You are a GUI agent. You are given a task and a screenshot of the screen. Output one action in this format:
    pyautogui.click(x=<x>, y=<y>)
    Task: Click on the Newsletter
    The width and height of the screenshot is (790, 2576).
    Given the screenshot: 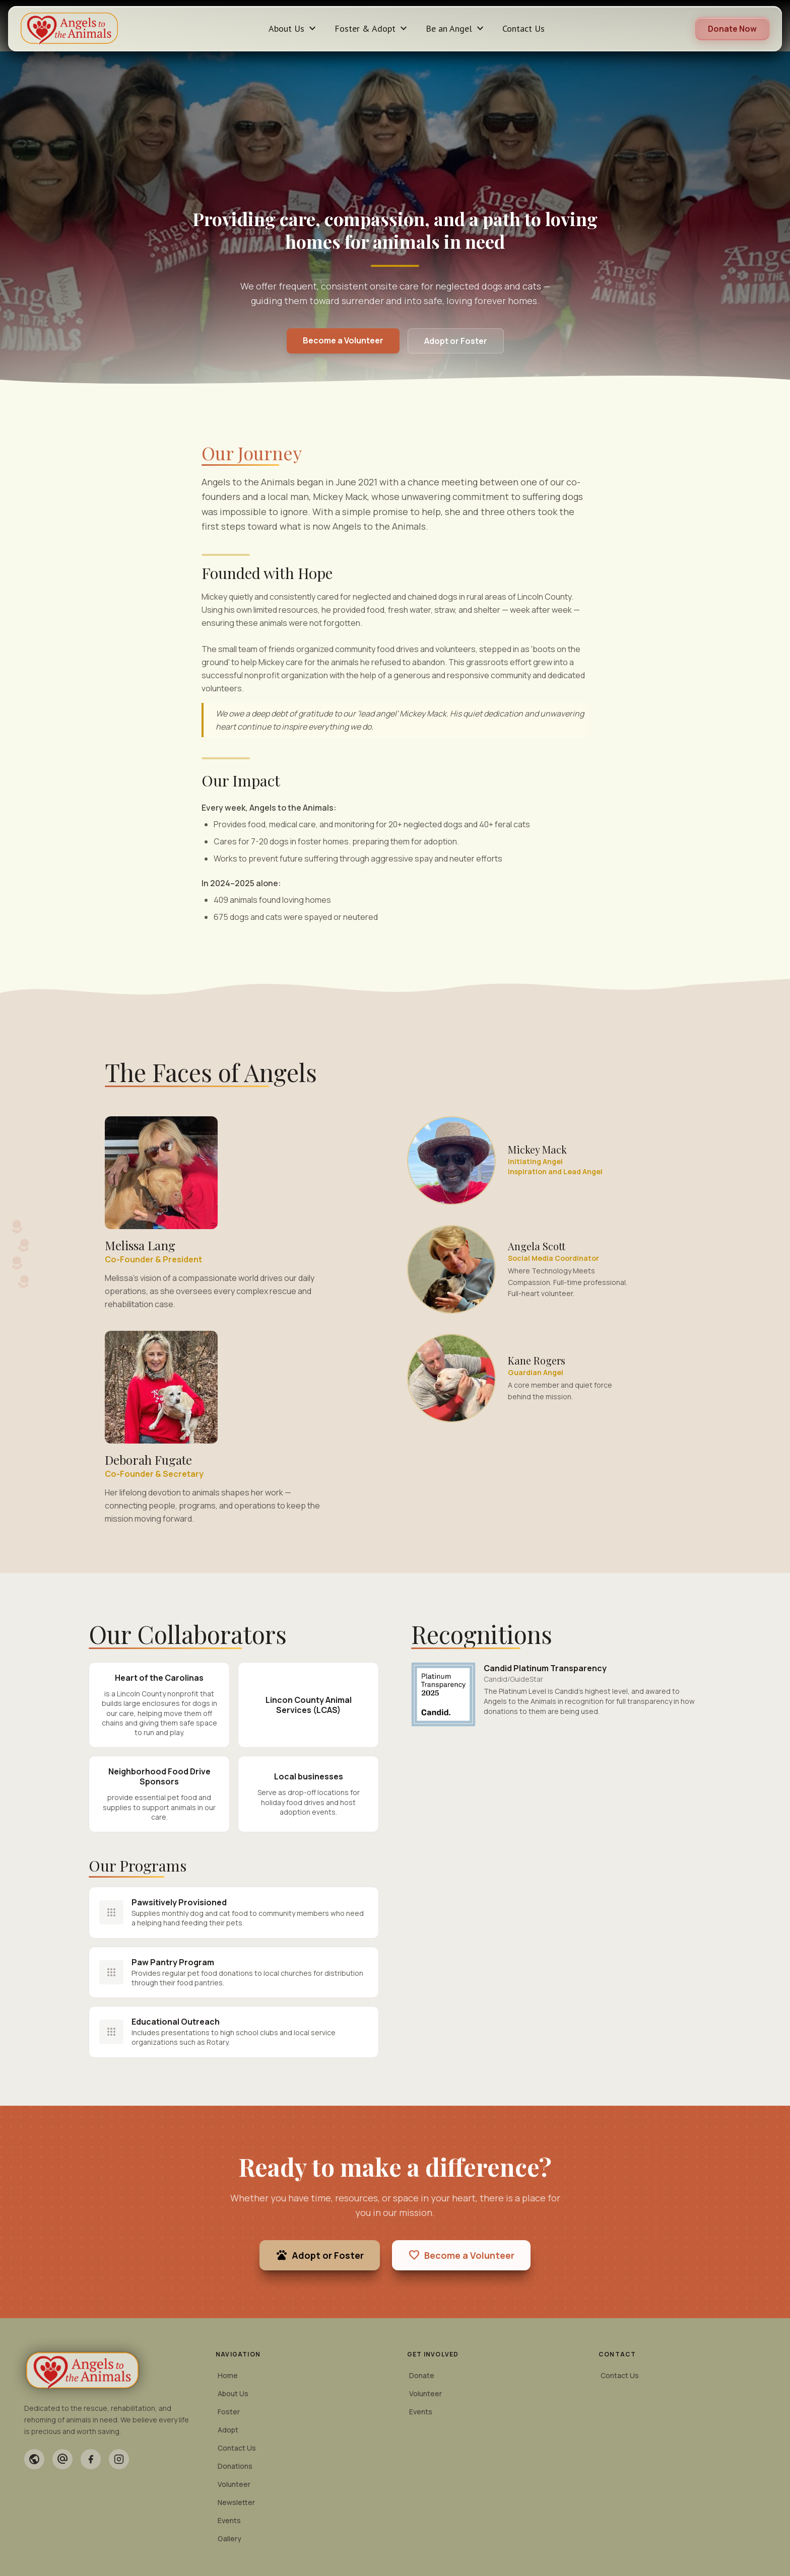 What is the action you would take?
    pyautogui.click(x=236, y=2502)
    